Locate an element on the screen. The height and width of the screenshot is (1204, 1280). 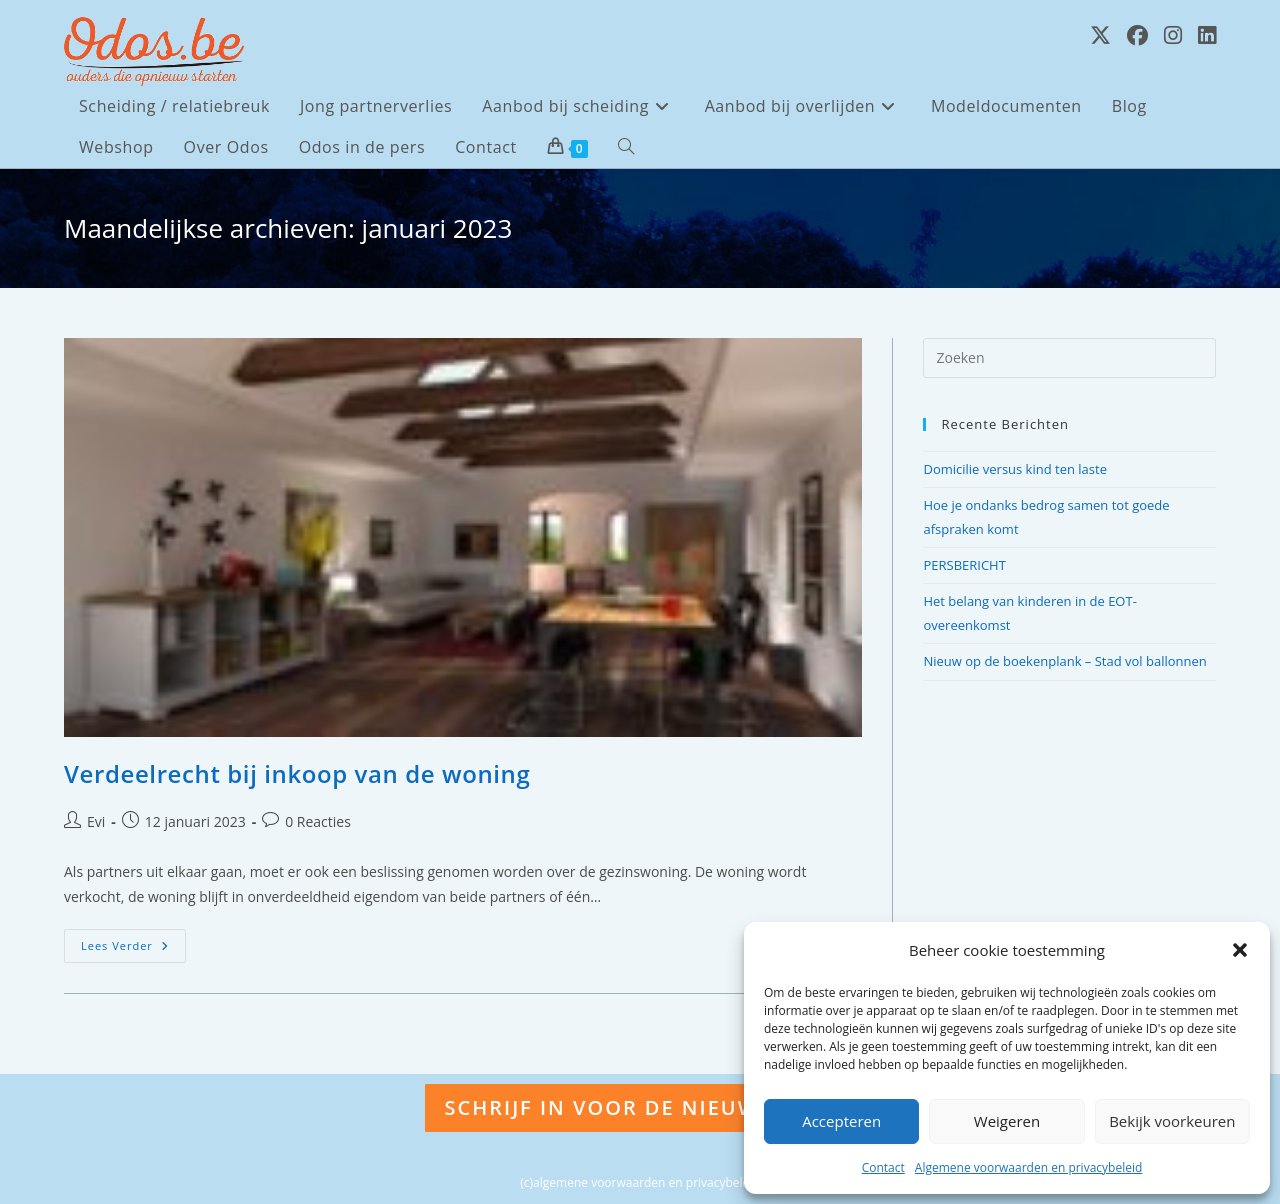
Contact is located at coordinates (883, 1167).